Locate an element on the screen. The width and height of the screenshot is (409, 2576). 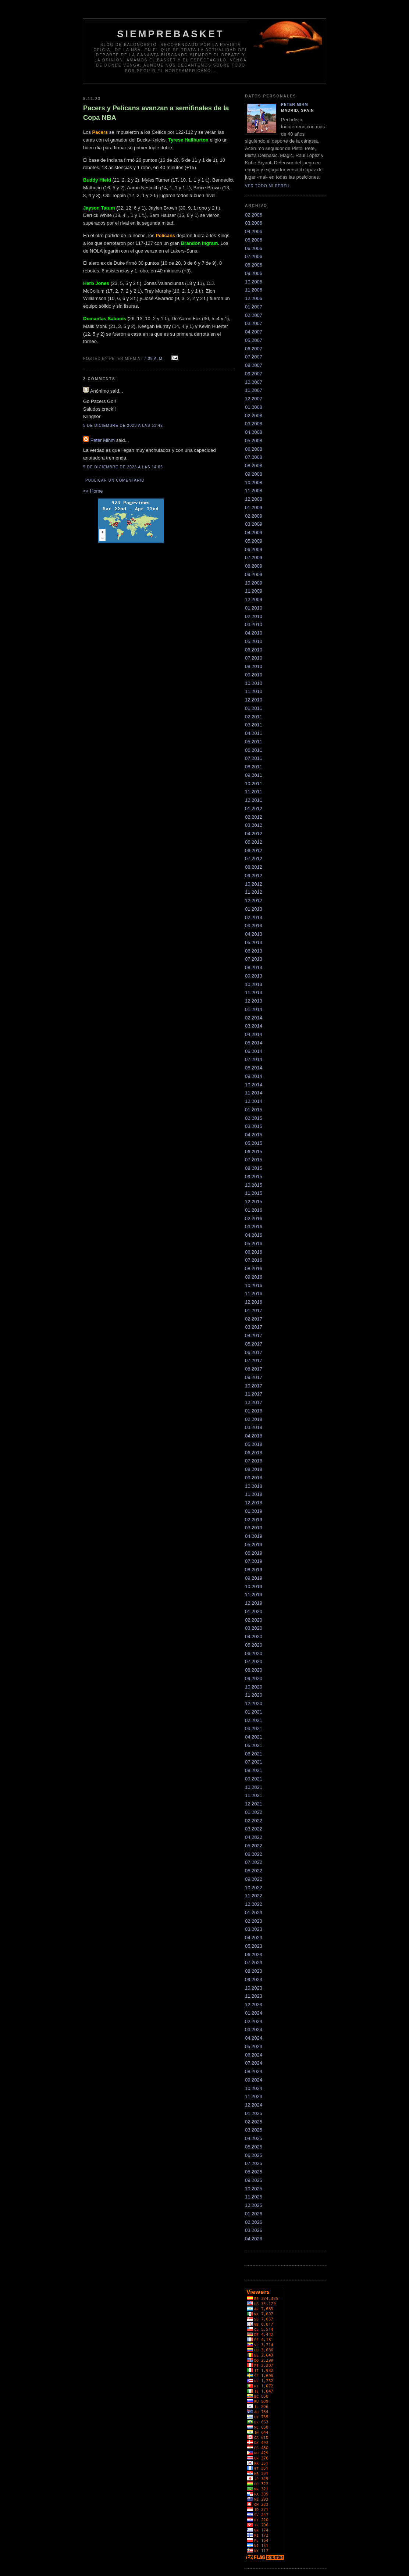
01.2016 is located at coordinates (253, 1210).